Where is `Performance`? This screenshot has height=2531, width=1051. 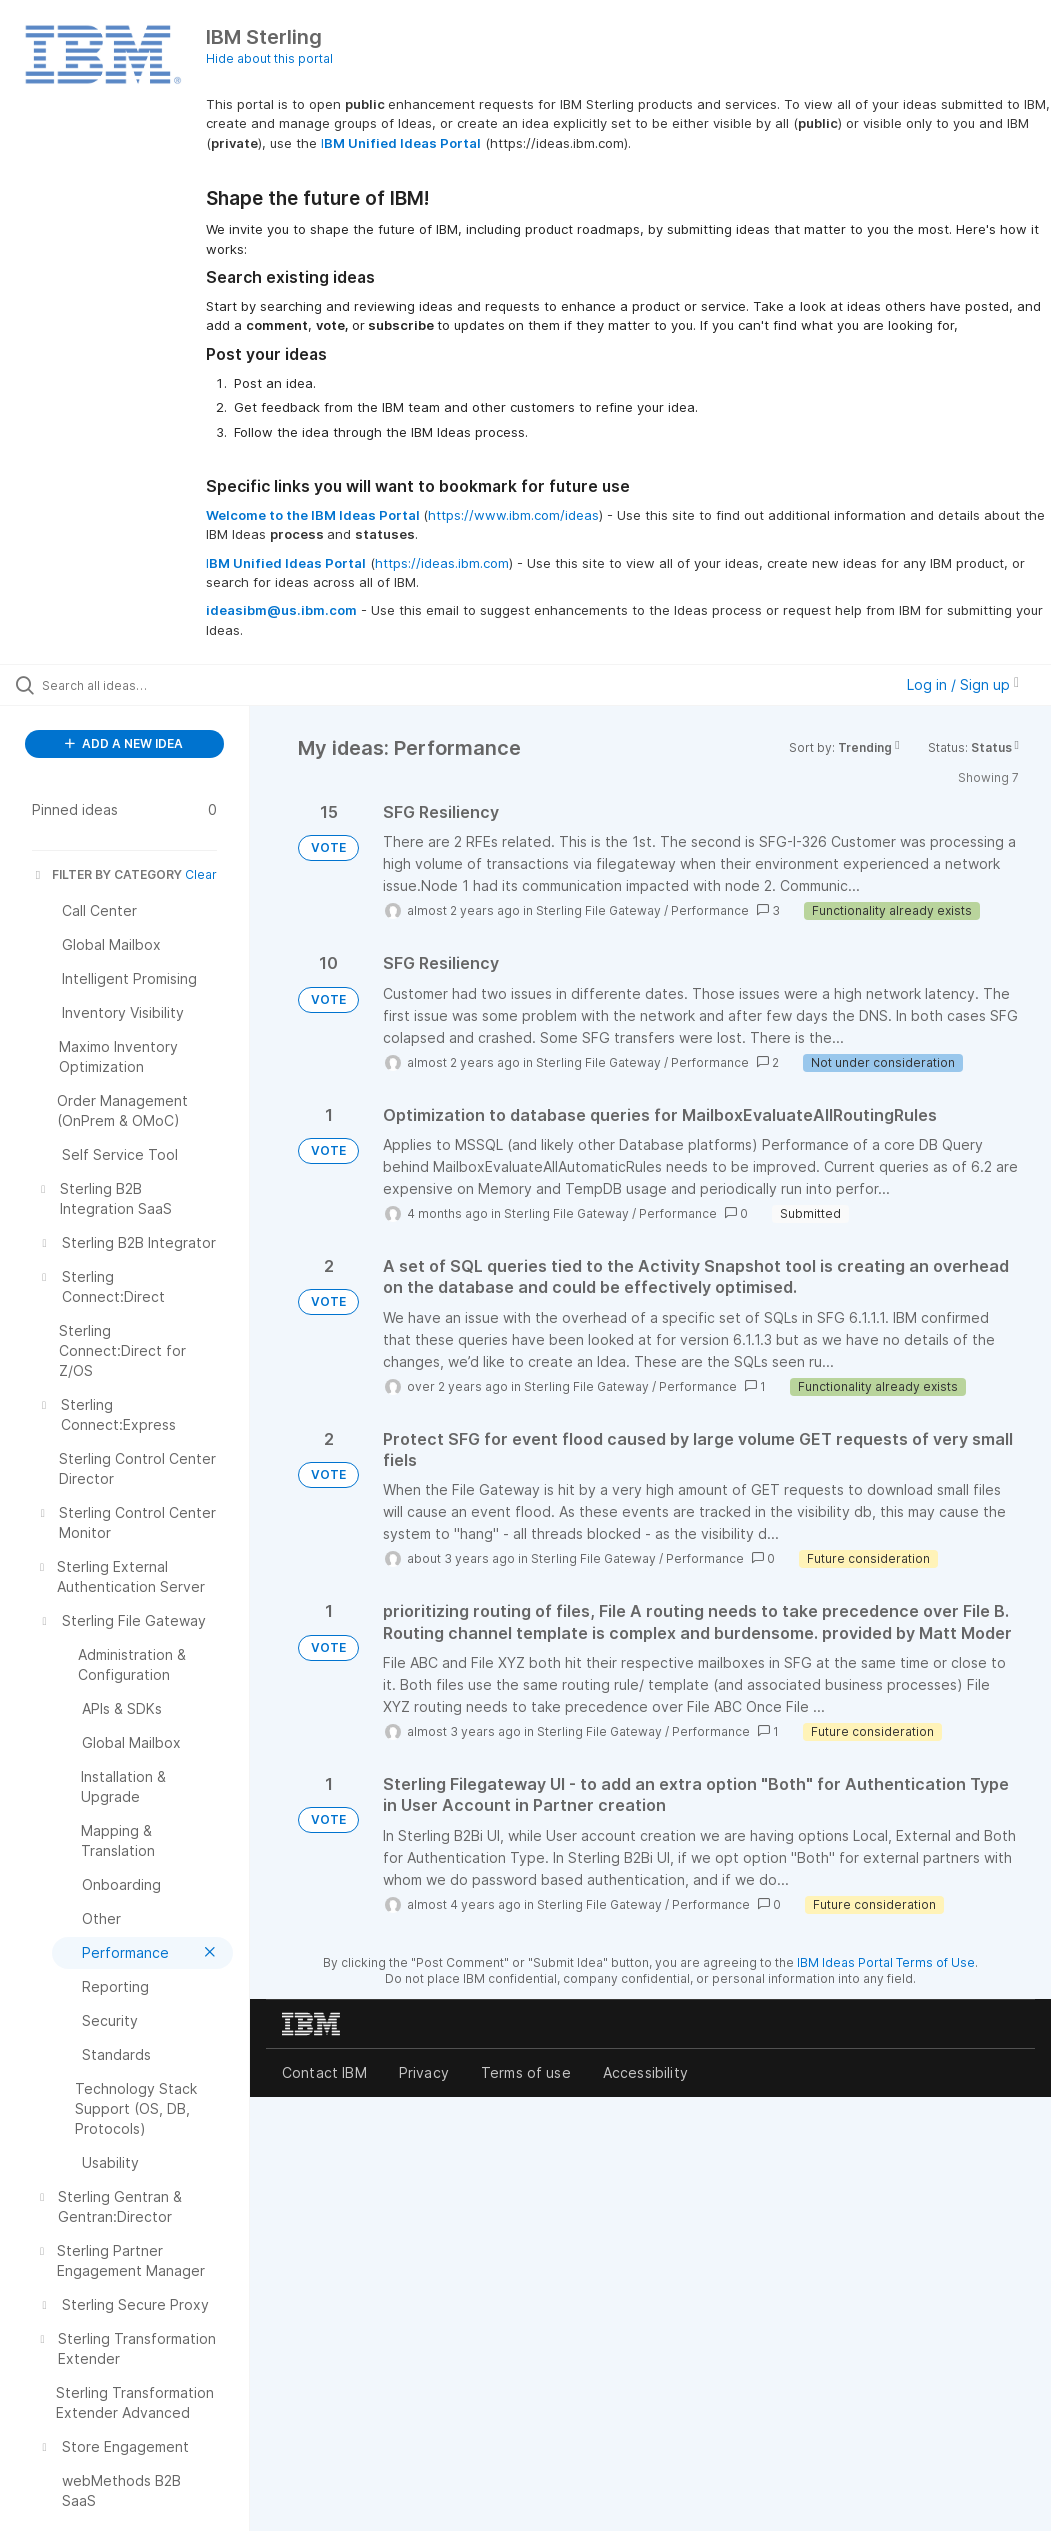
Performance is located at coordinates (710, 910).